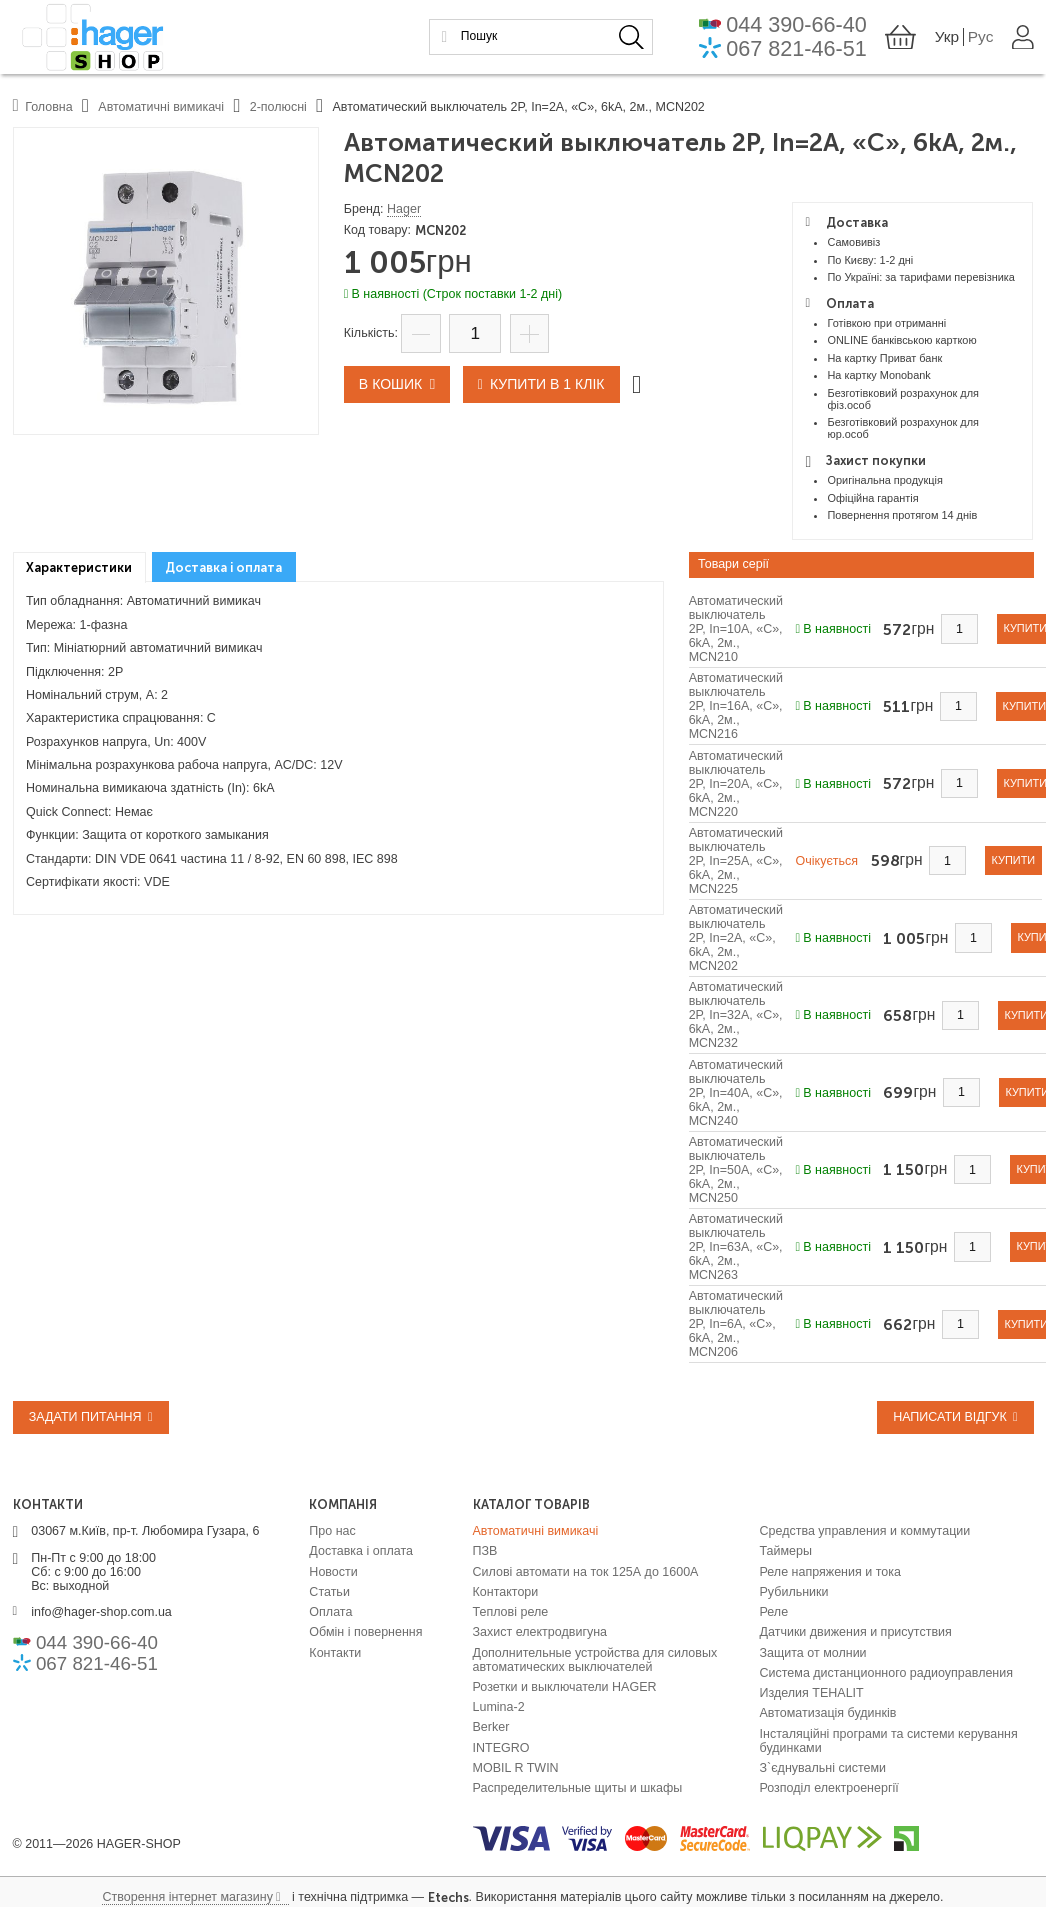 This screenshot has width=1046, height=1907. I want to click on Доставка і оплата, so click(361, 1551).